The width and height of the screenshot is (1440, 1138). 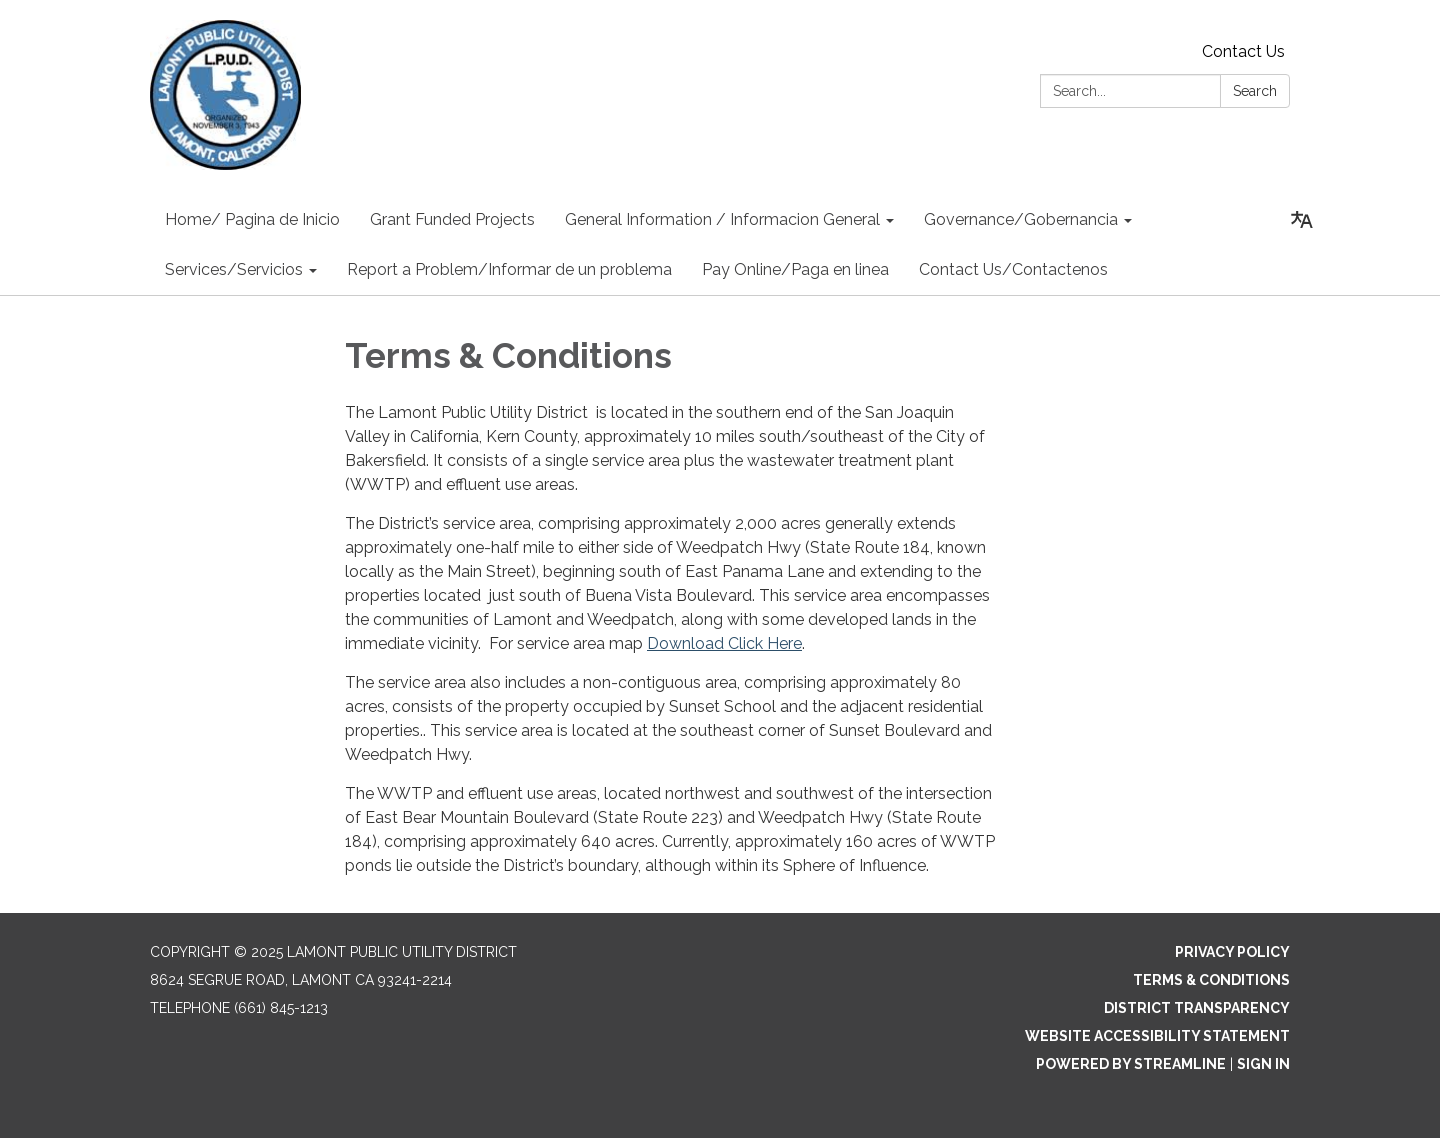 What do you see at coordinates (724, 643) in the screenshot?
I see `Download Click Here` at bounding box center [724, 643].